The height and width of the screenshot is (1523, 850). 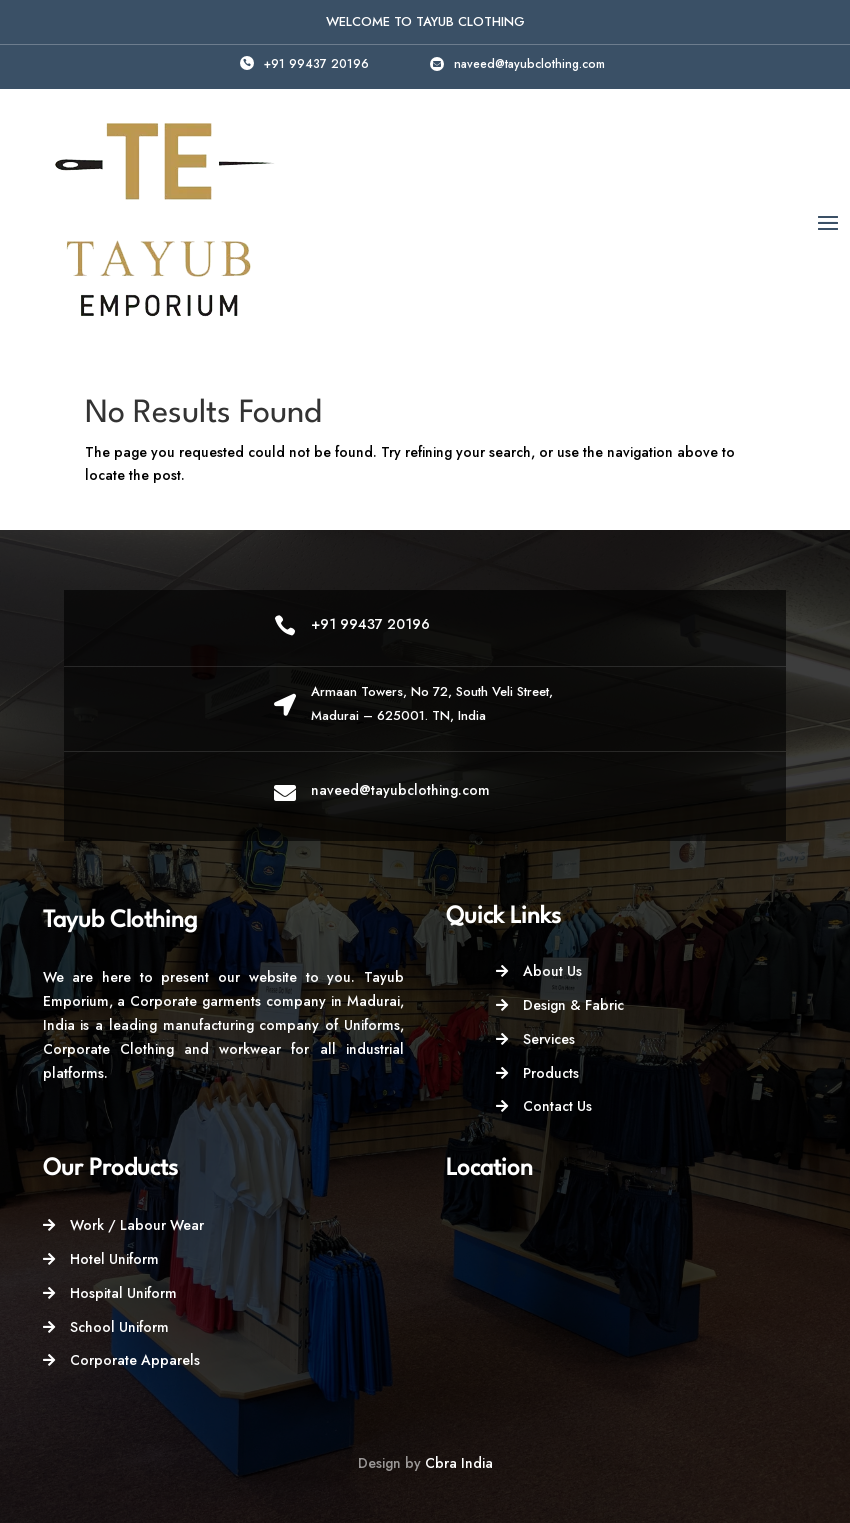 What do you see at coordinates (459, 1463) in the screenshot?
I see `Cbra India` at bounding box center [459, 1463].